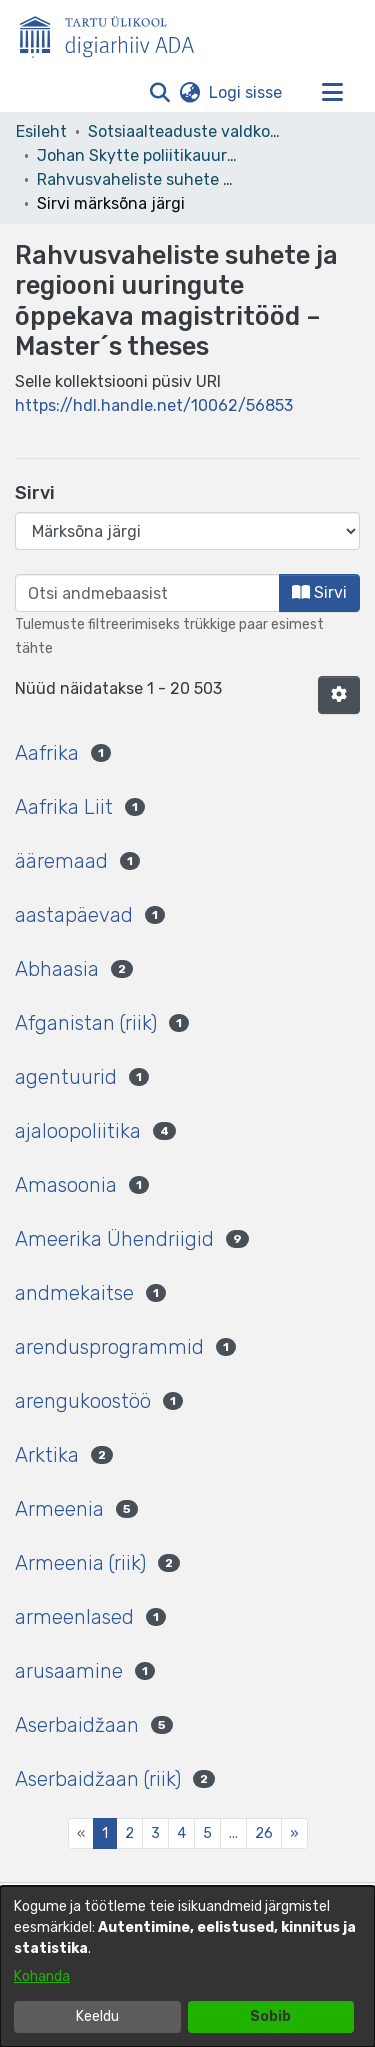 The height and width of the screenshot is (2047, 375). I want to click on [Browse Community or Collection], so click(187, 531).